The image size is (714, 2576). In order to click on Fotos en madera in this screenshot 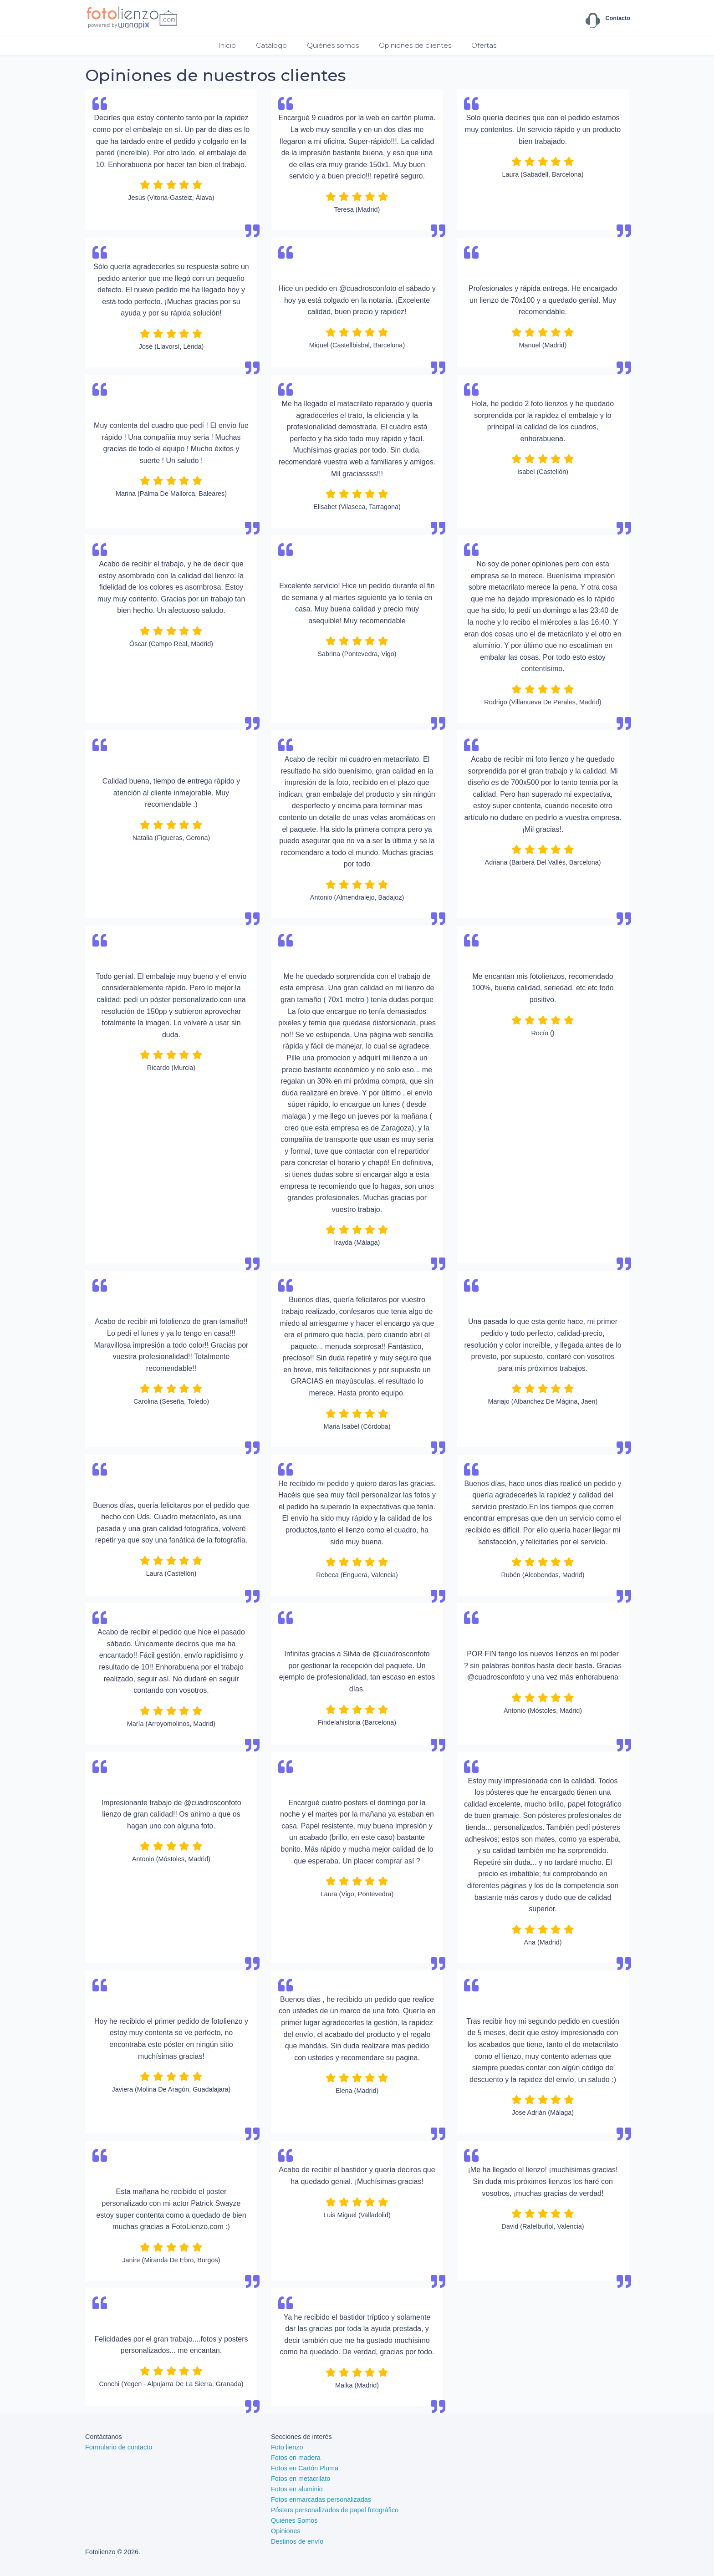, I will do `click(296, 2457)`.